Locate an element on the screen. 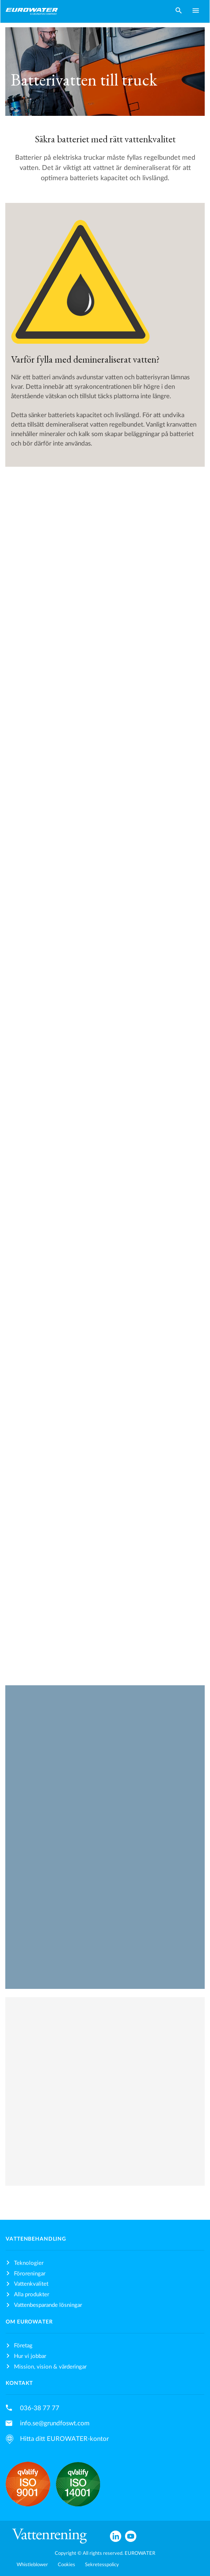  Mission, vision & värderingar is located at coordinates (50, 2367).